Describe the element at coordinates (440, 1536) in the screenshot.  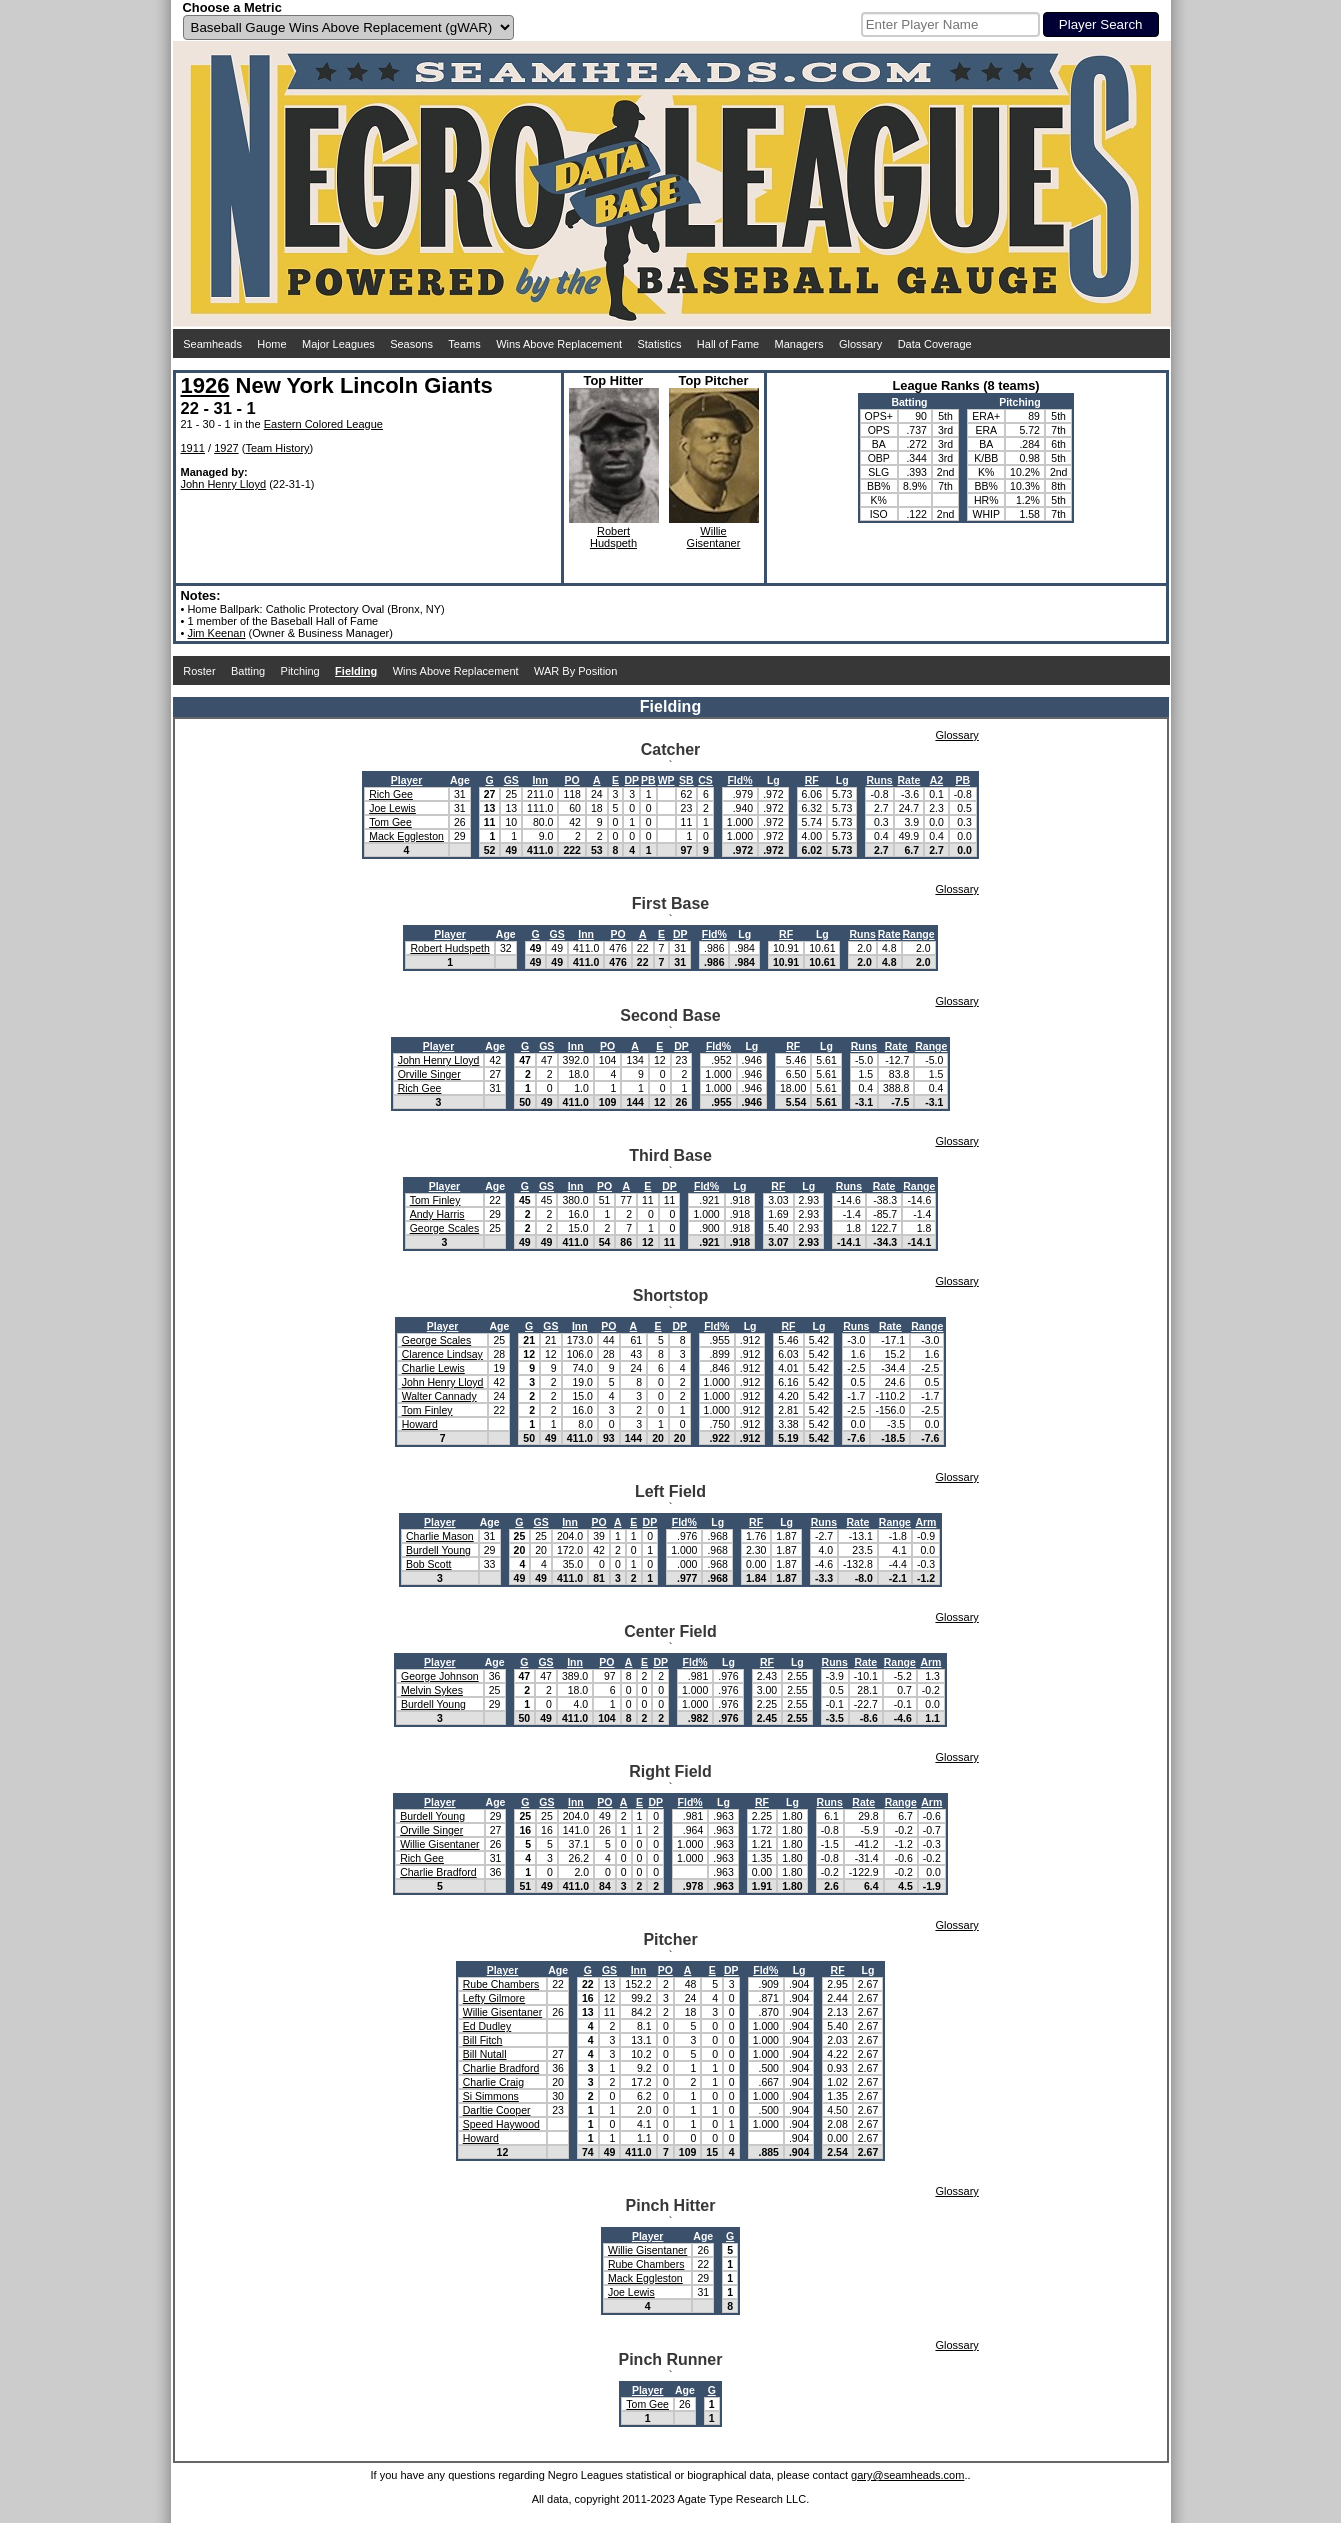
I see `Charlie Mason` at that location.